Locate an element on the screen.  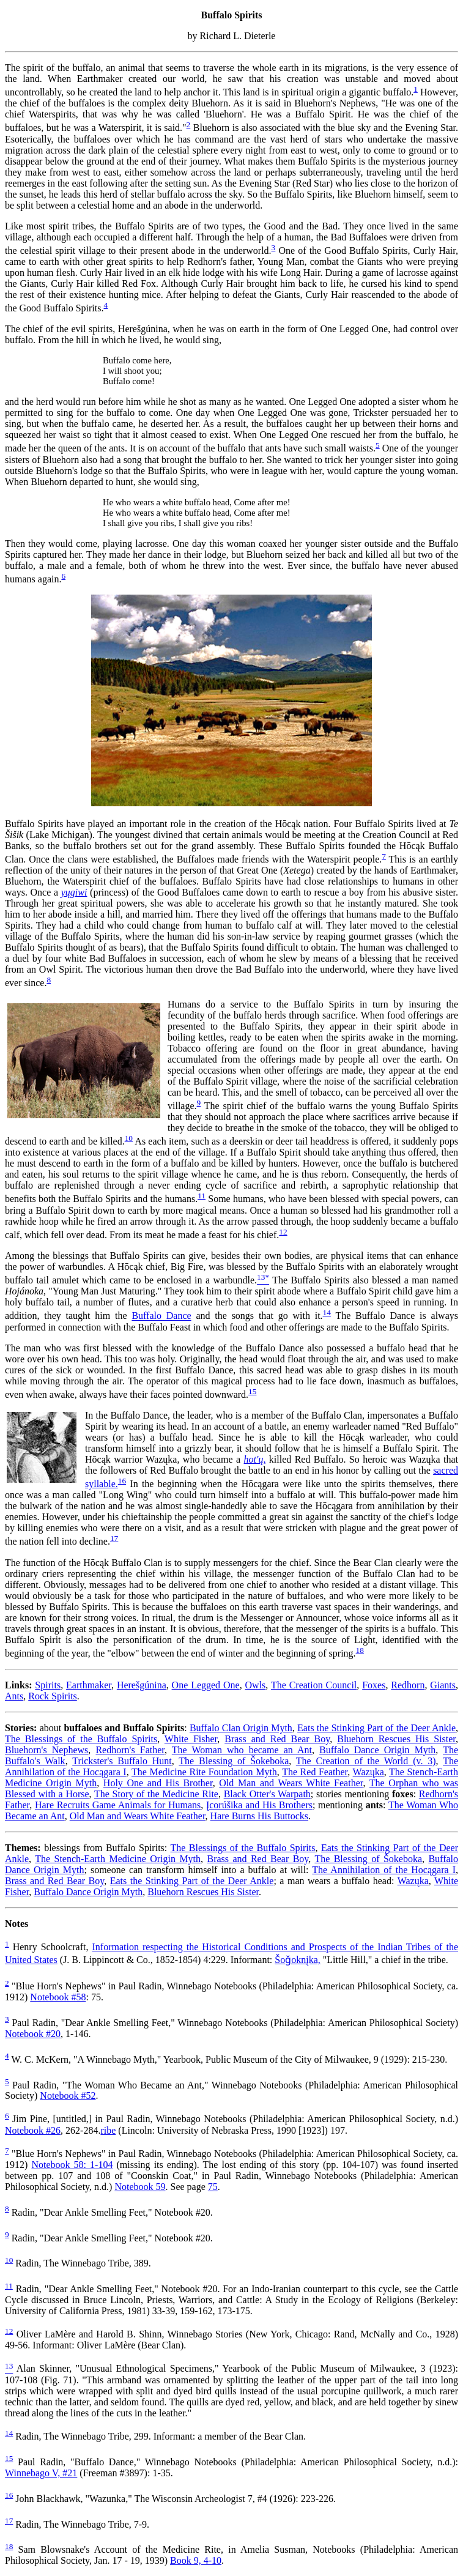
The Annihilation of the Hocągara I is located at coordinates (384, 1870).